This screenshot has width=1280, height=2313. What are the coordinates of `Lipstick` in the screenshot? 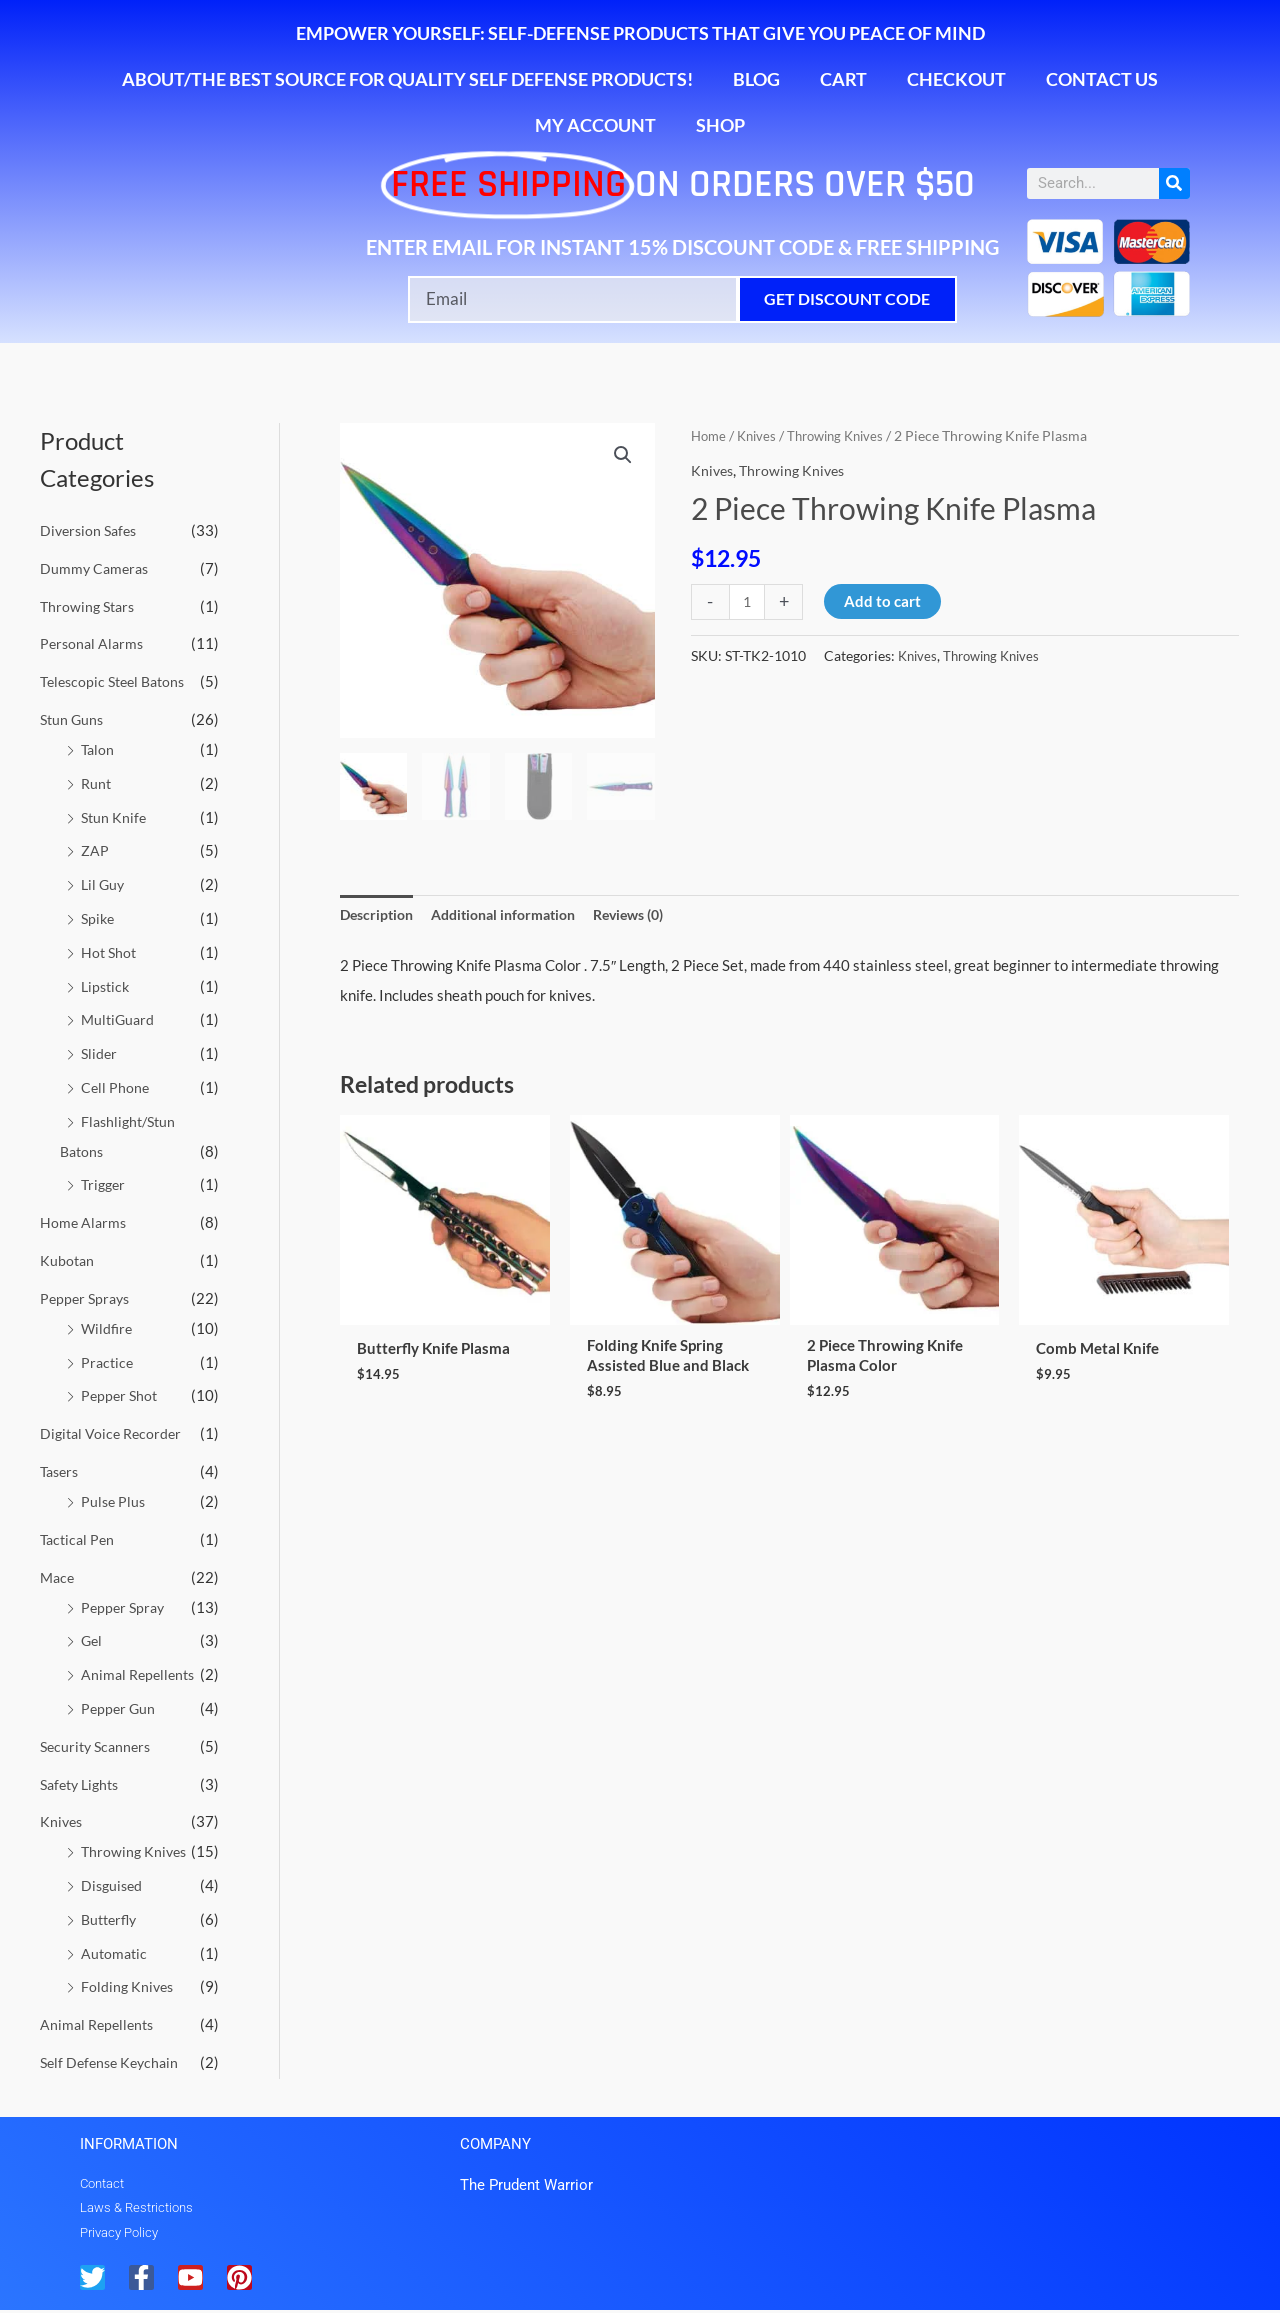 It's located at (107, 985).